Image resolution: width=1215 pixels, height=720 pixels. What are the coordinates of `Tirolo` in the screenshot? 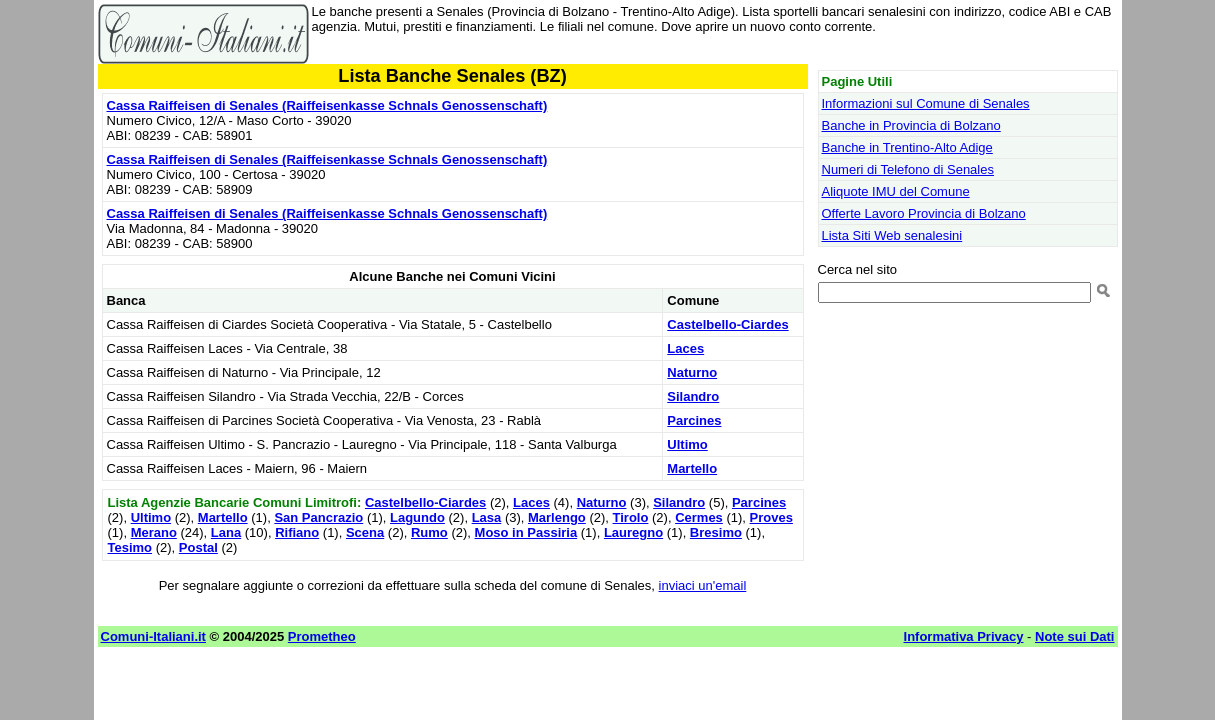 It's located at (631, 517).